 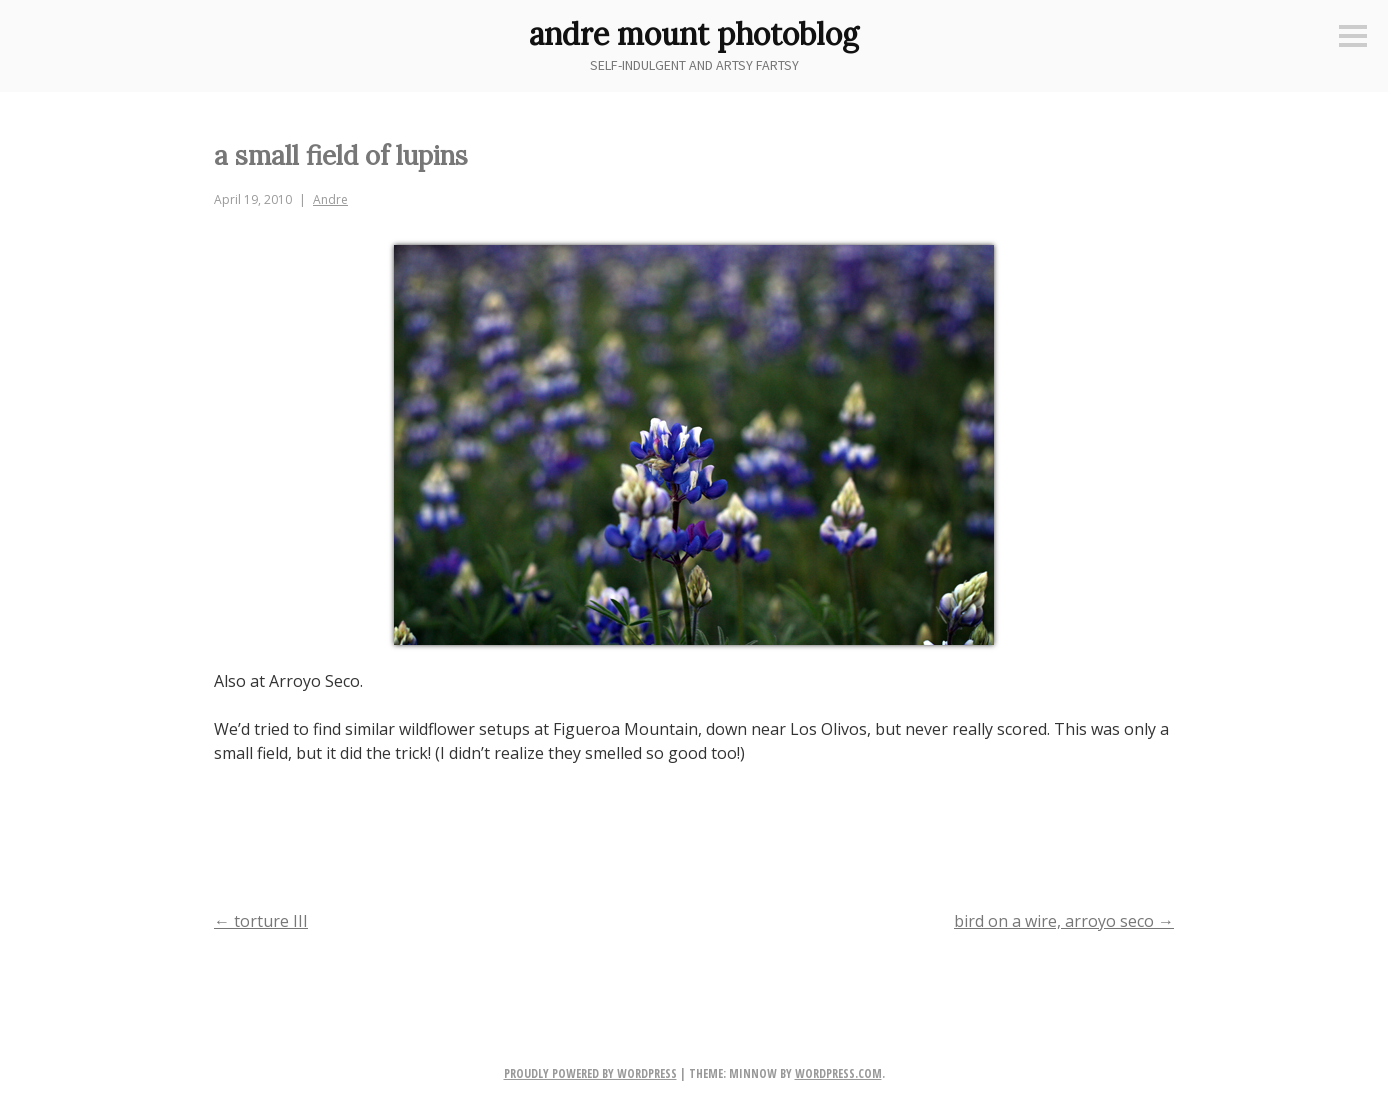 I want to click on torture III, so click(x=261, y=921).